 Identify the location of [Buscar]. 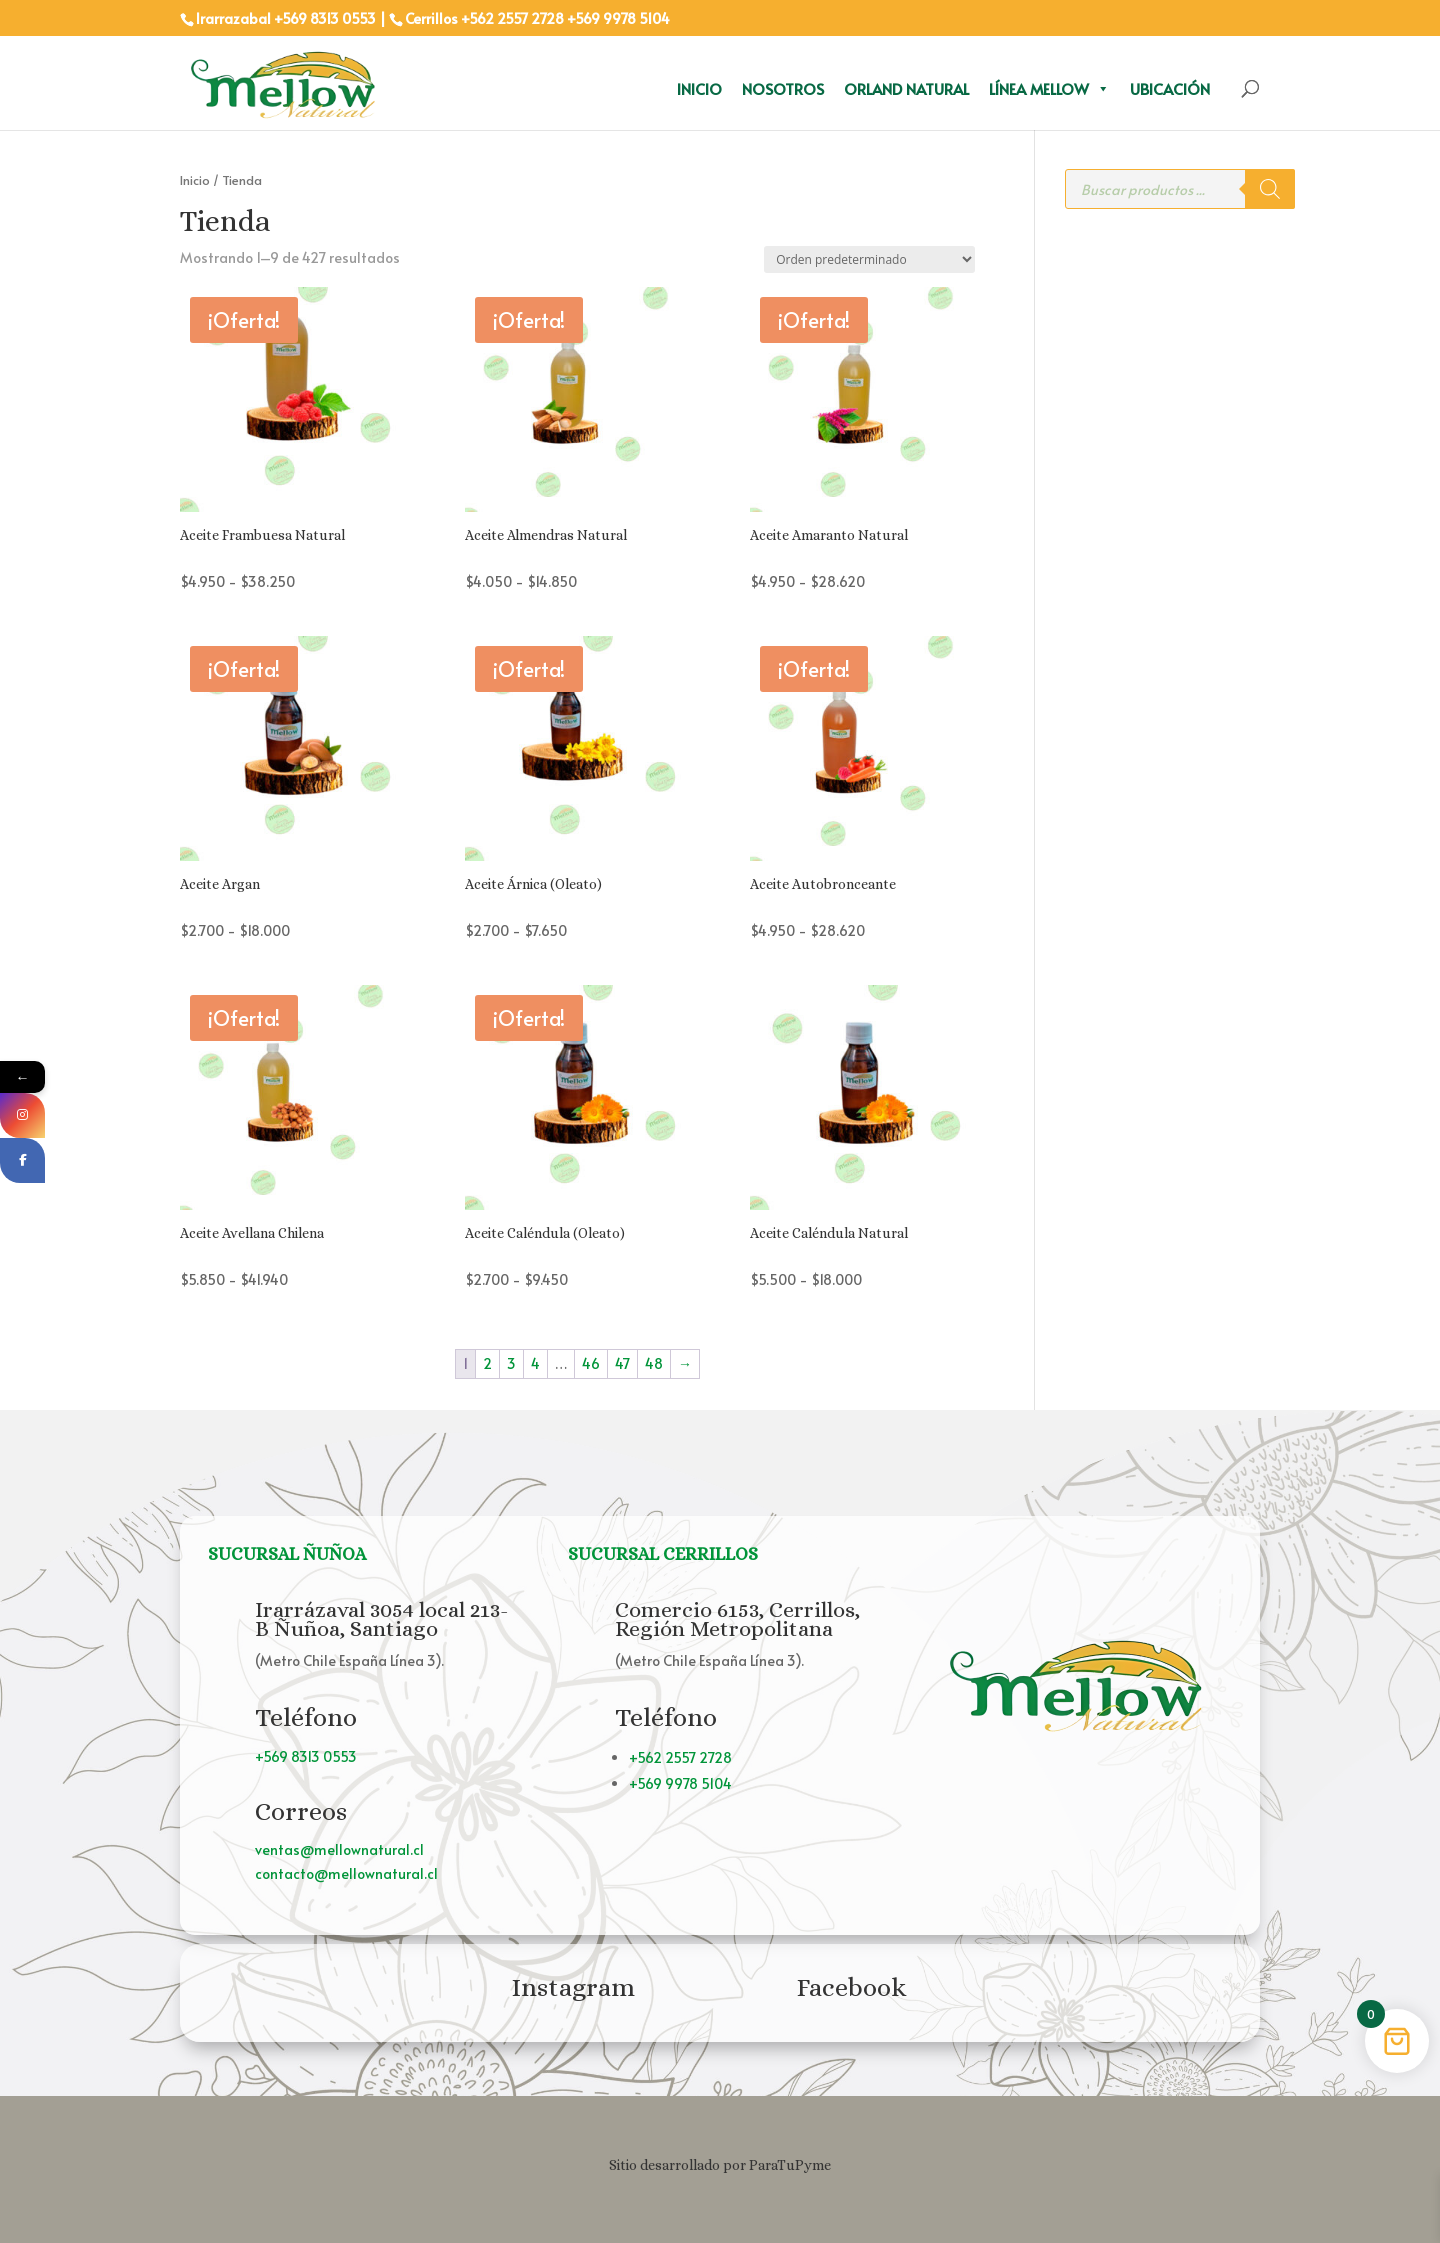
(1270, 189).